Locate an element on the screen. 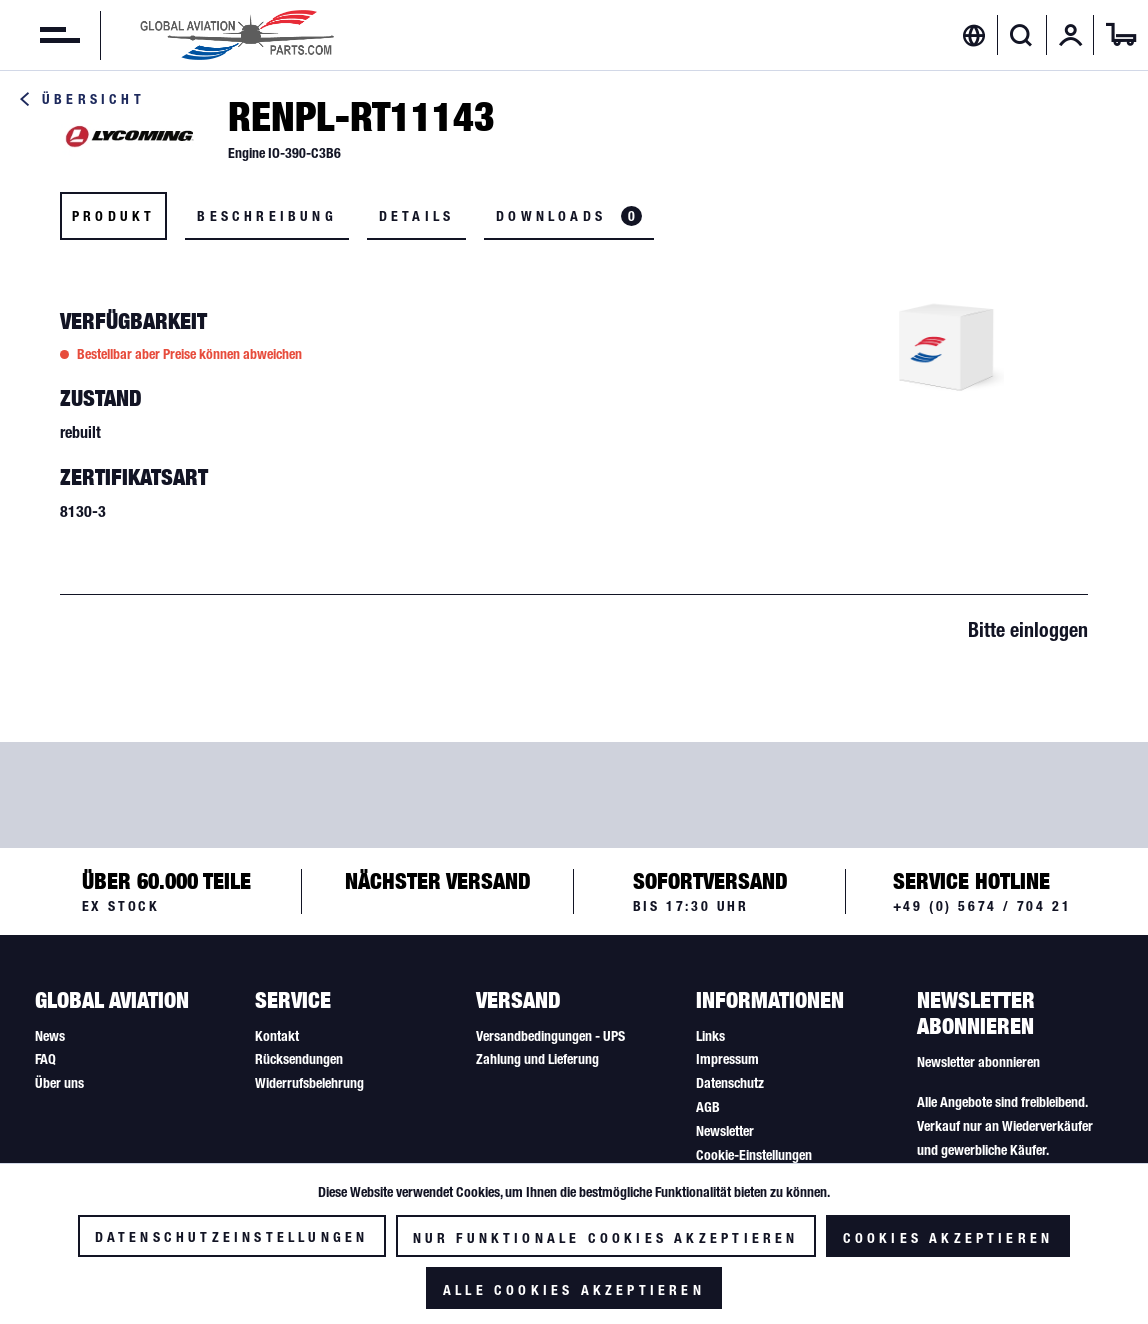 The image size is (1148, 1324). Über uns is located at coordinates (59, 1083).